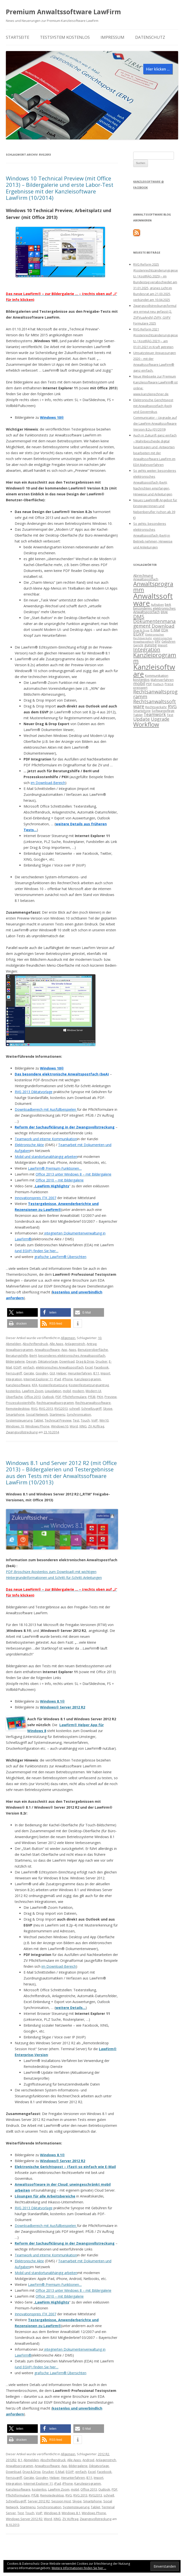  I want to click on LawFirm Zoom, so click(32, 1391).